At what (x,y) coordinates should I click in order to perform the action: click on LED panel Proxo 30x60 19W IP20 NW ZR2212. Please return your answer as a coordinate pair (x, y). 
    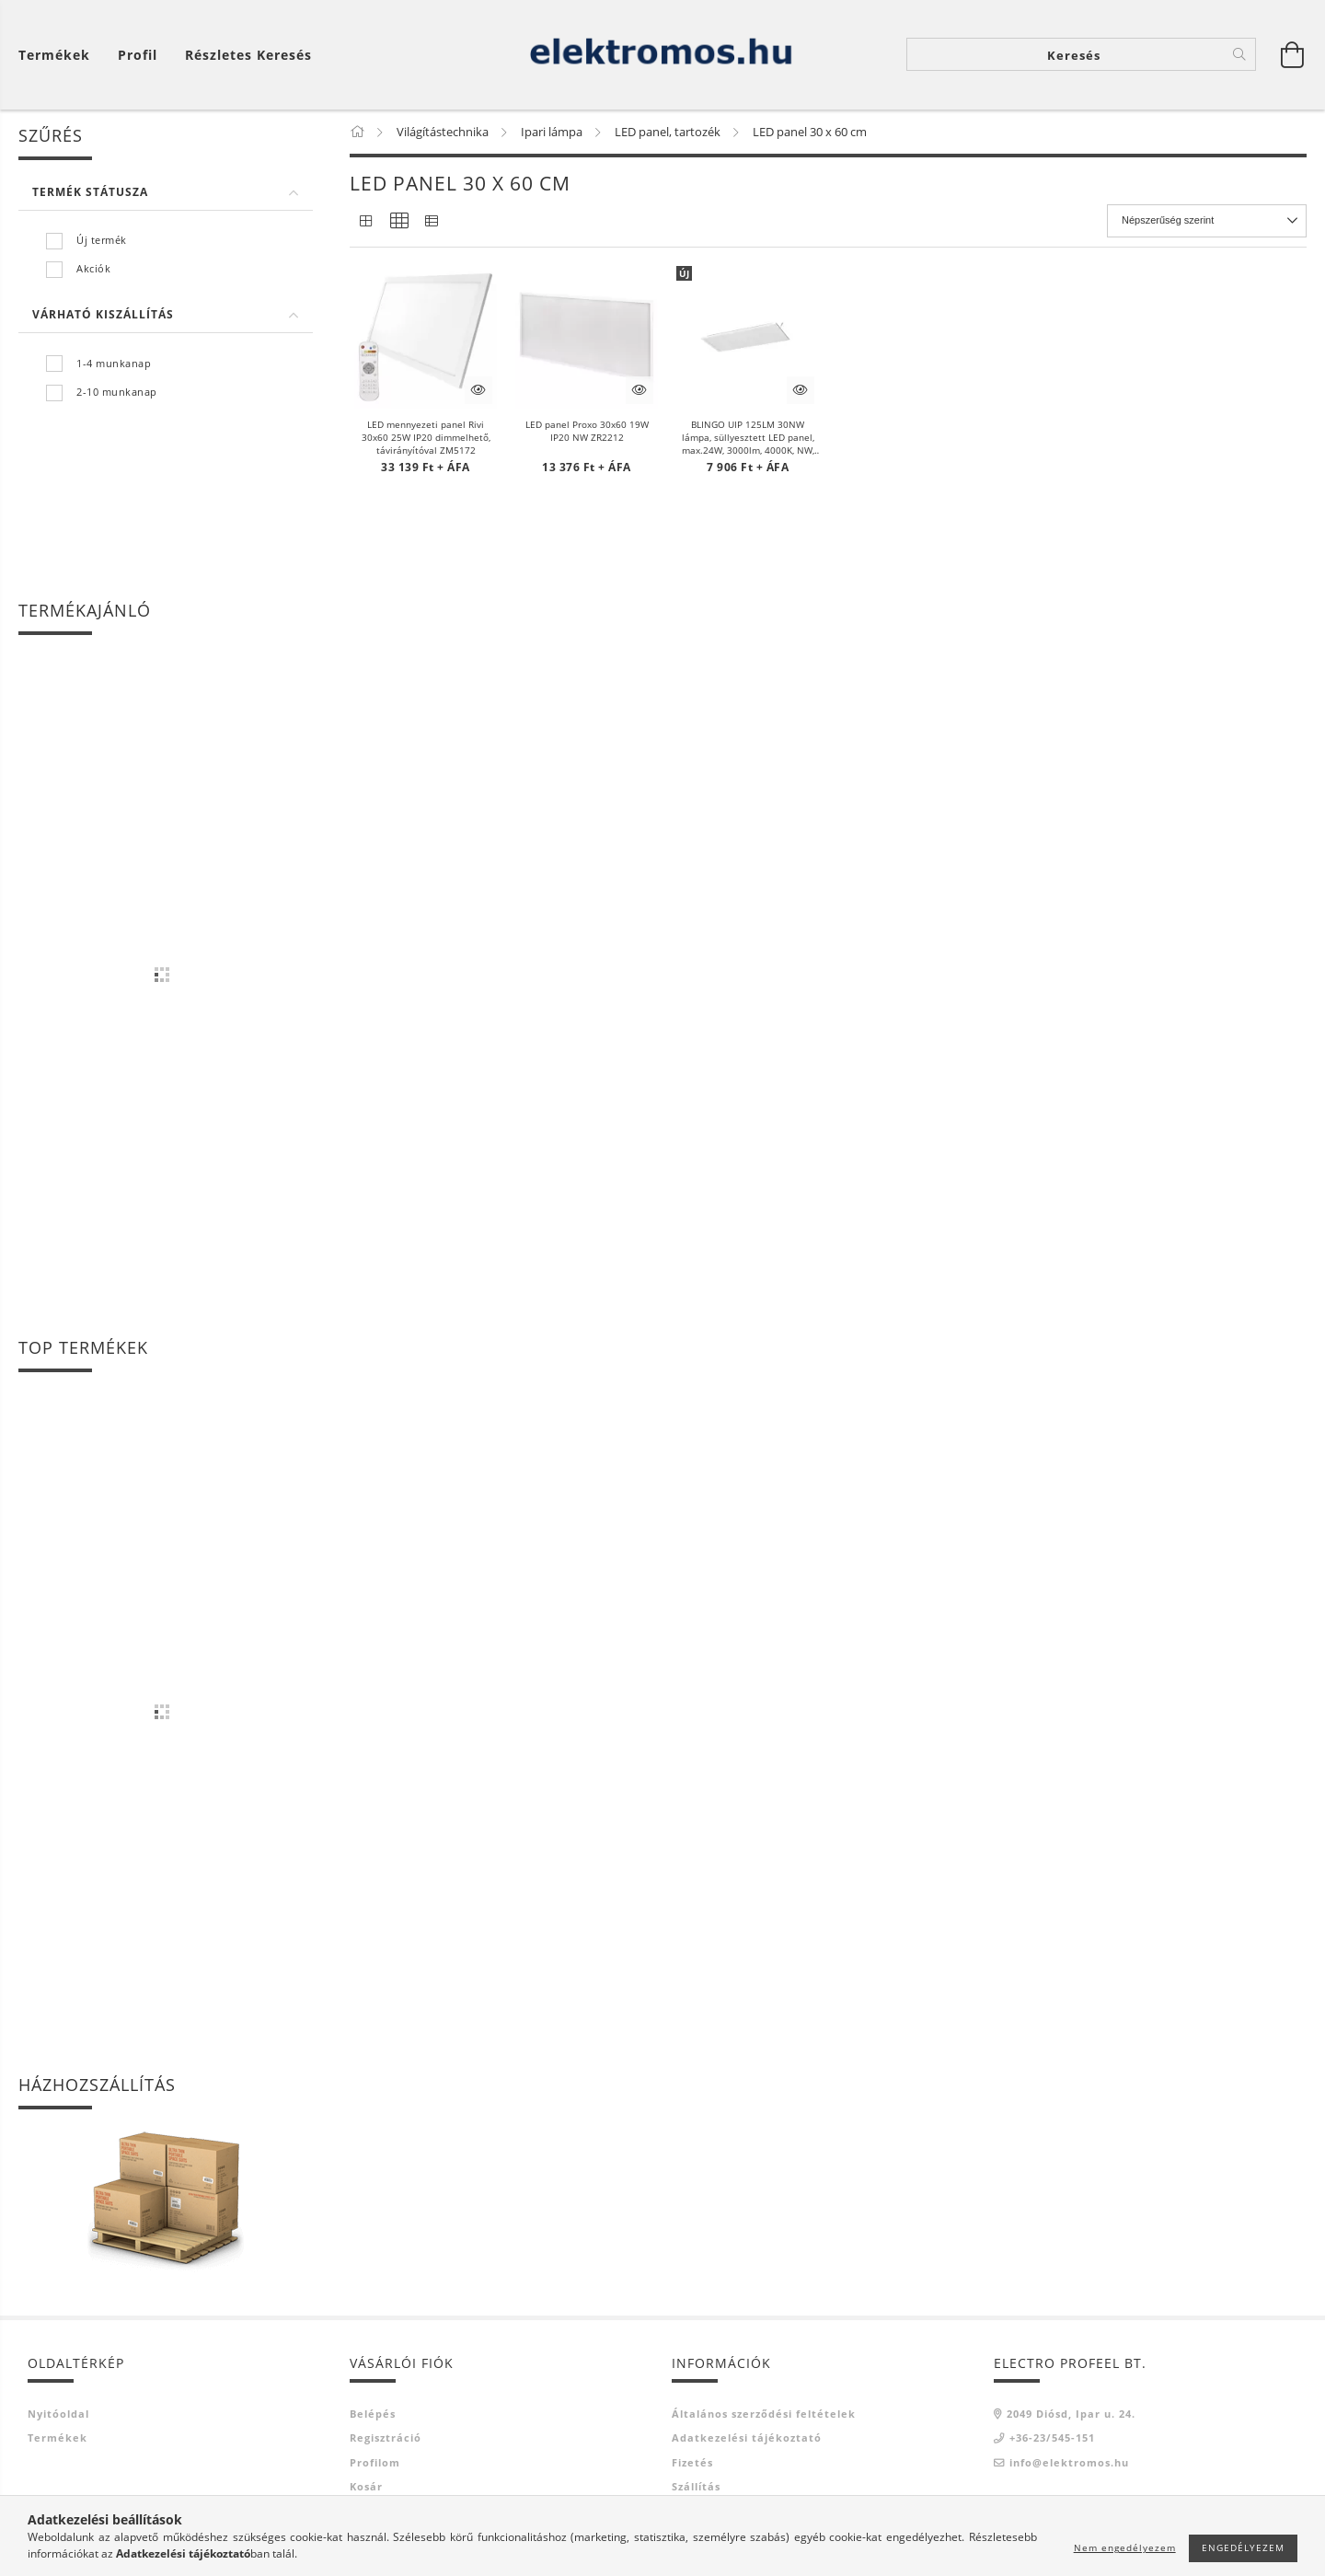
    Looking at the image, I should click on (587, 432).